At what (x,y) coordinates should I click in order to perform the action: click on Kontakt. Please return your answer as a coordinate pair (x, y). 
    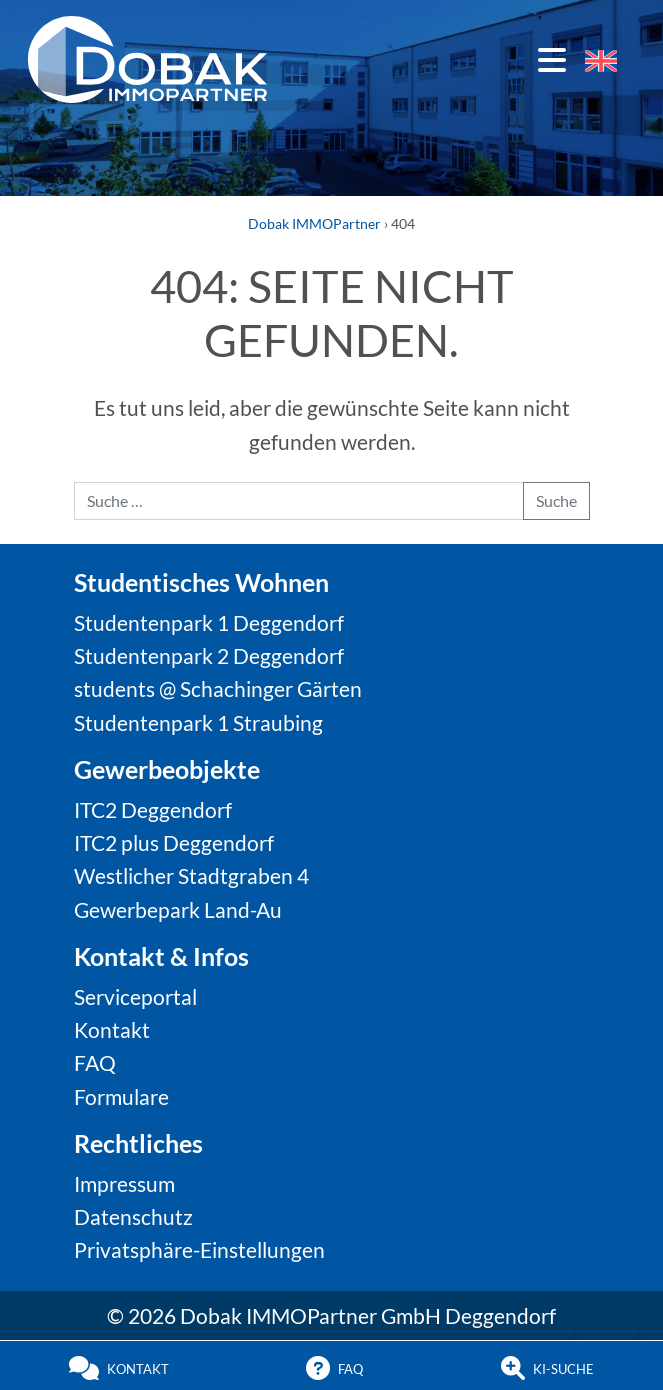
    Looking at the image, I should click on (112, 1029).